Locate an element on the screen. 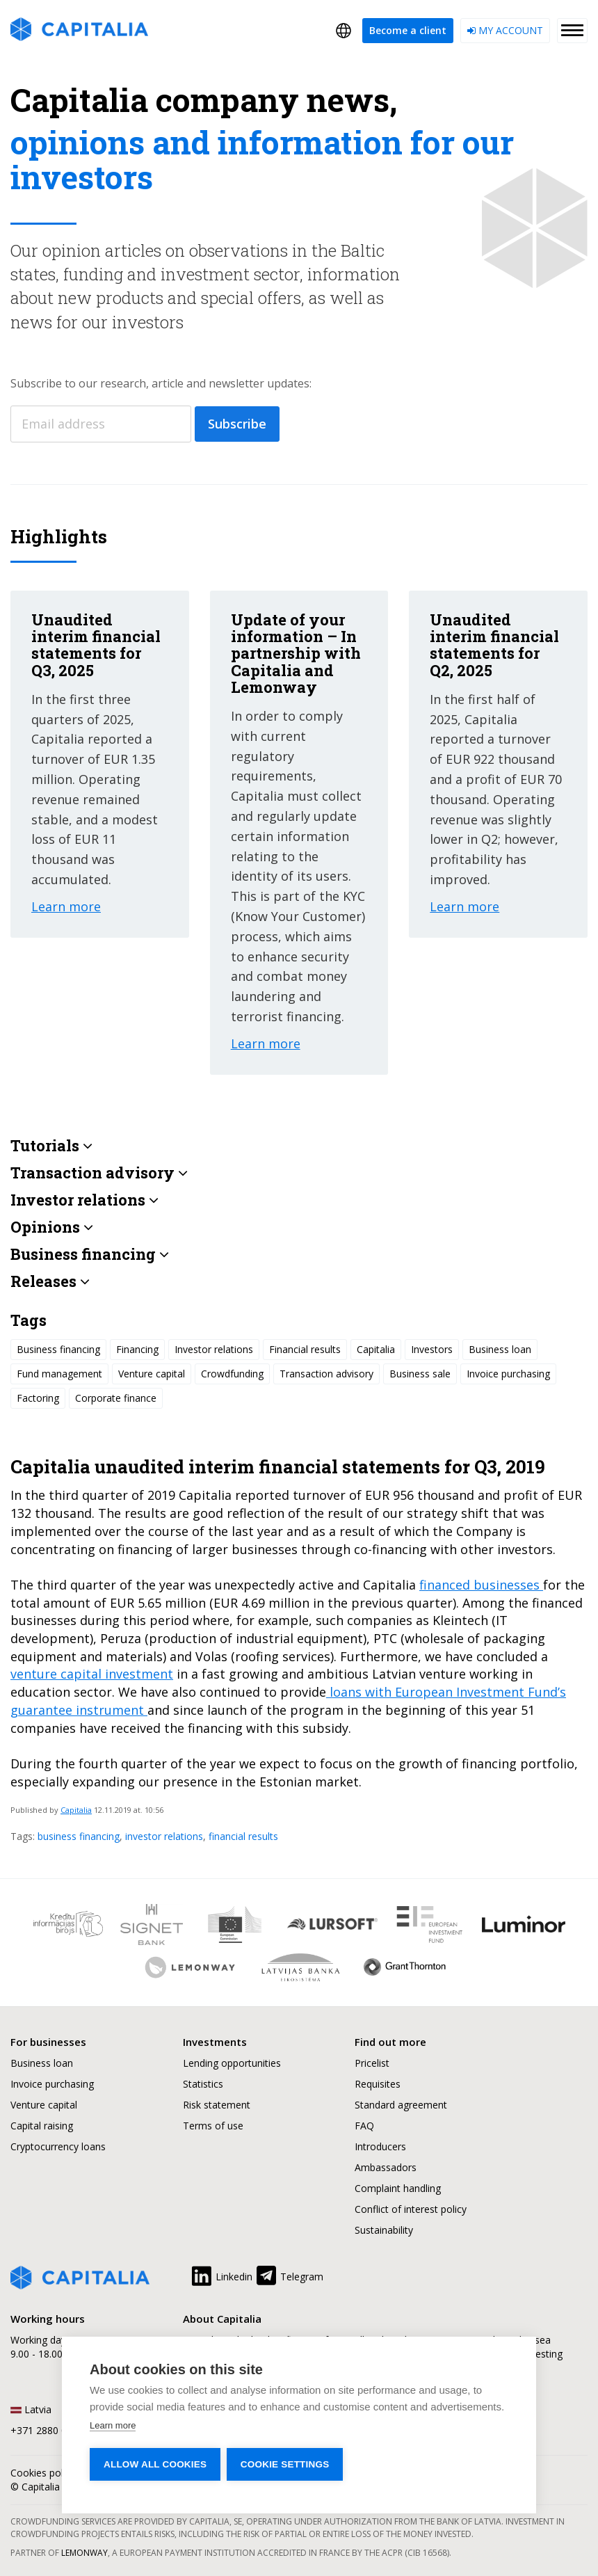  Sustainability is located at coordinates (384, 2230).